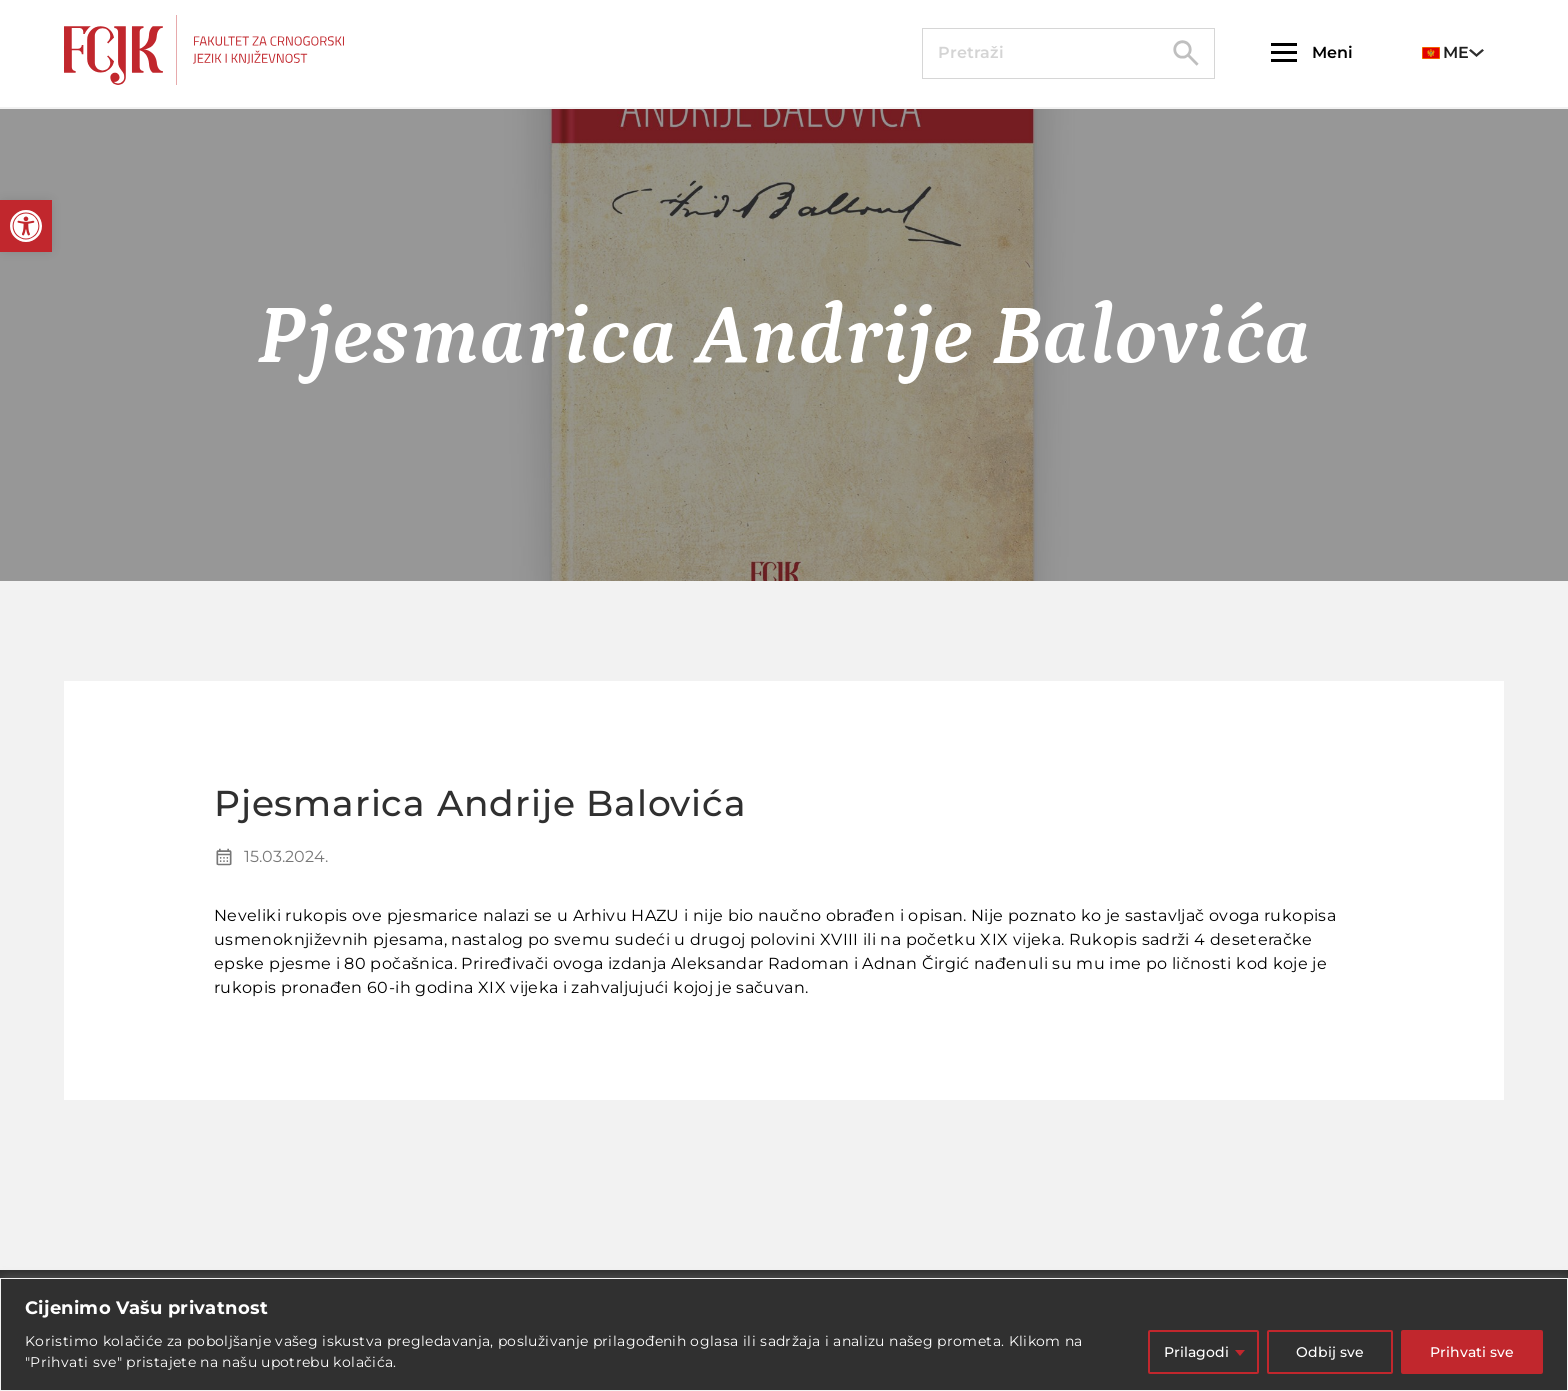 Image resolution: width=1568 pixels, height=1391 pixels. What do you see at coordinates (1472, 1352) in the screenshot?
I see `Prihvati sve` at bounding box center [1472, 1352].